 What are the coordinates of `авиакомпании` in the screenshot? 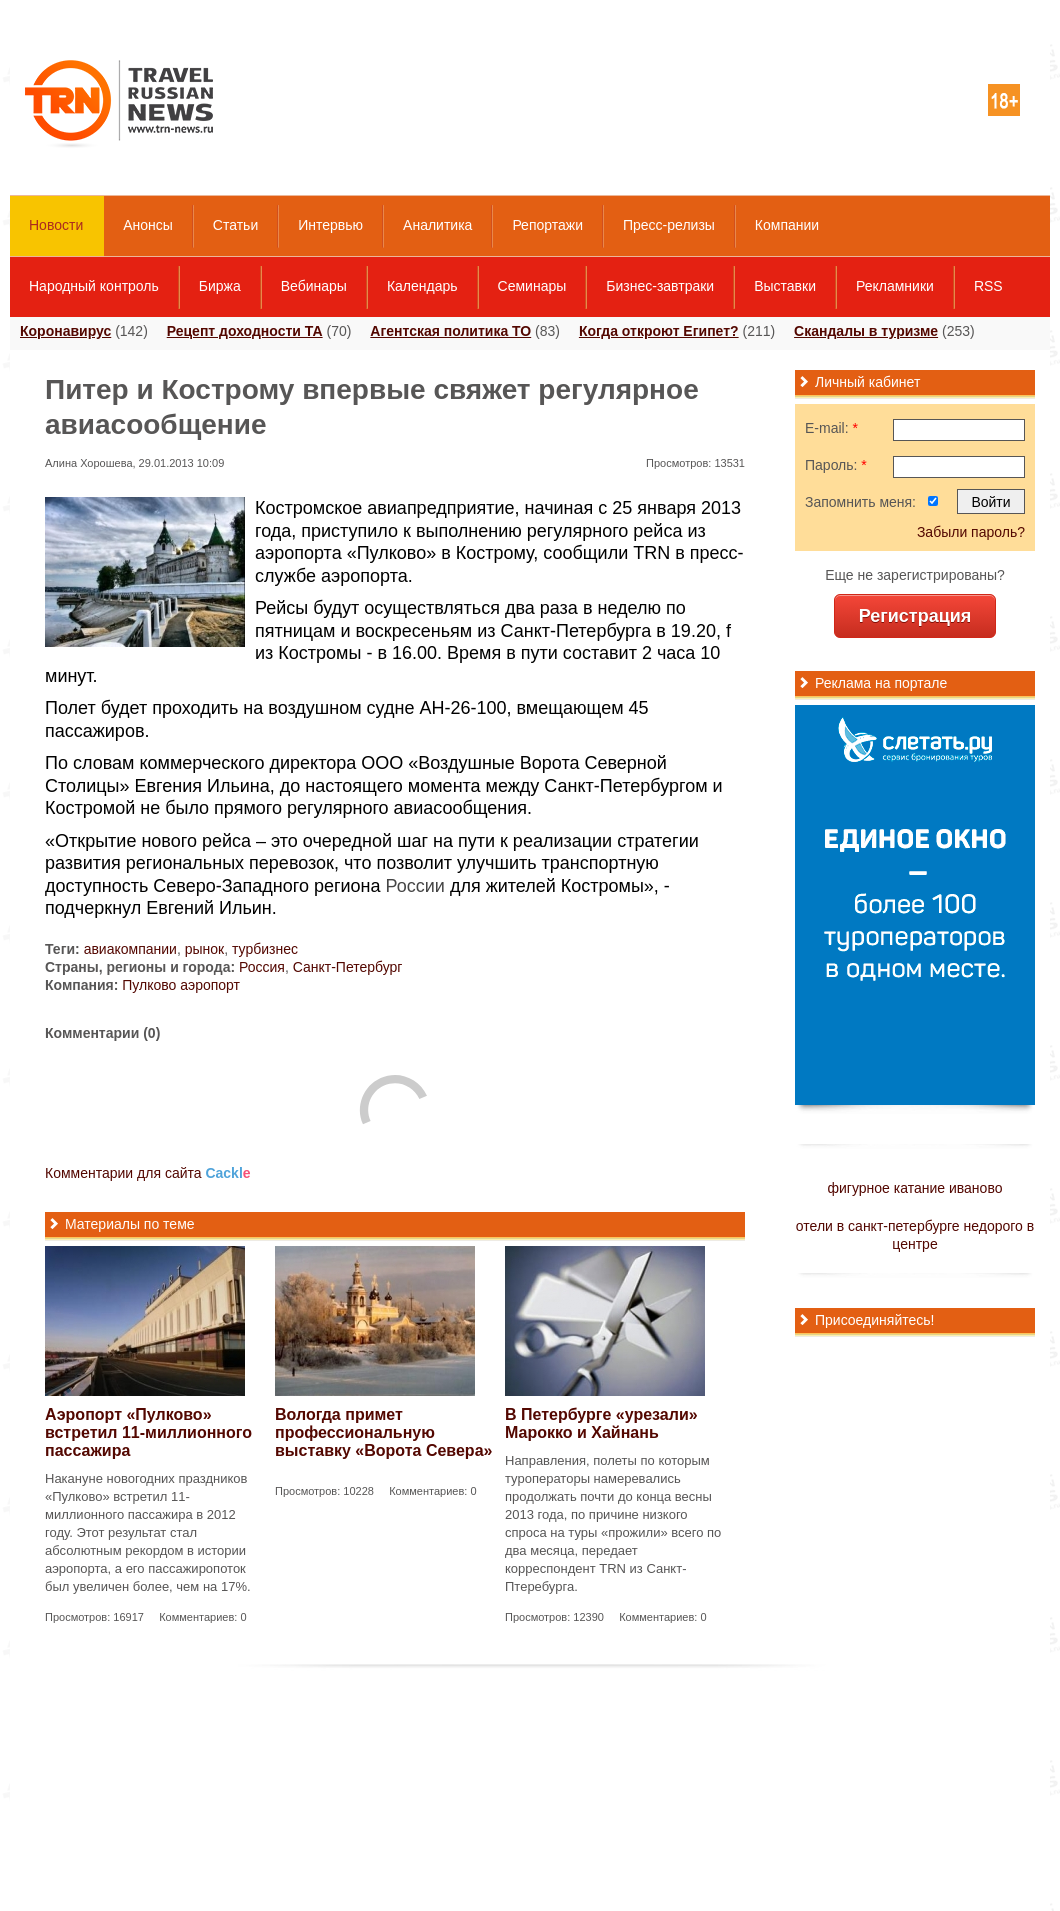 It's located at (130, 949).